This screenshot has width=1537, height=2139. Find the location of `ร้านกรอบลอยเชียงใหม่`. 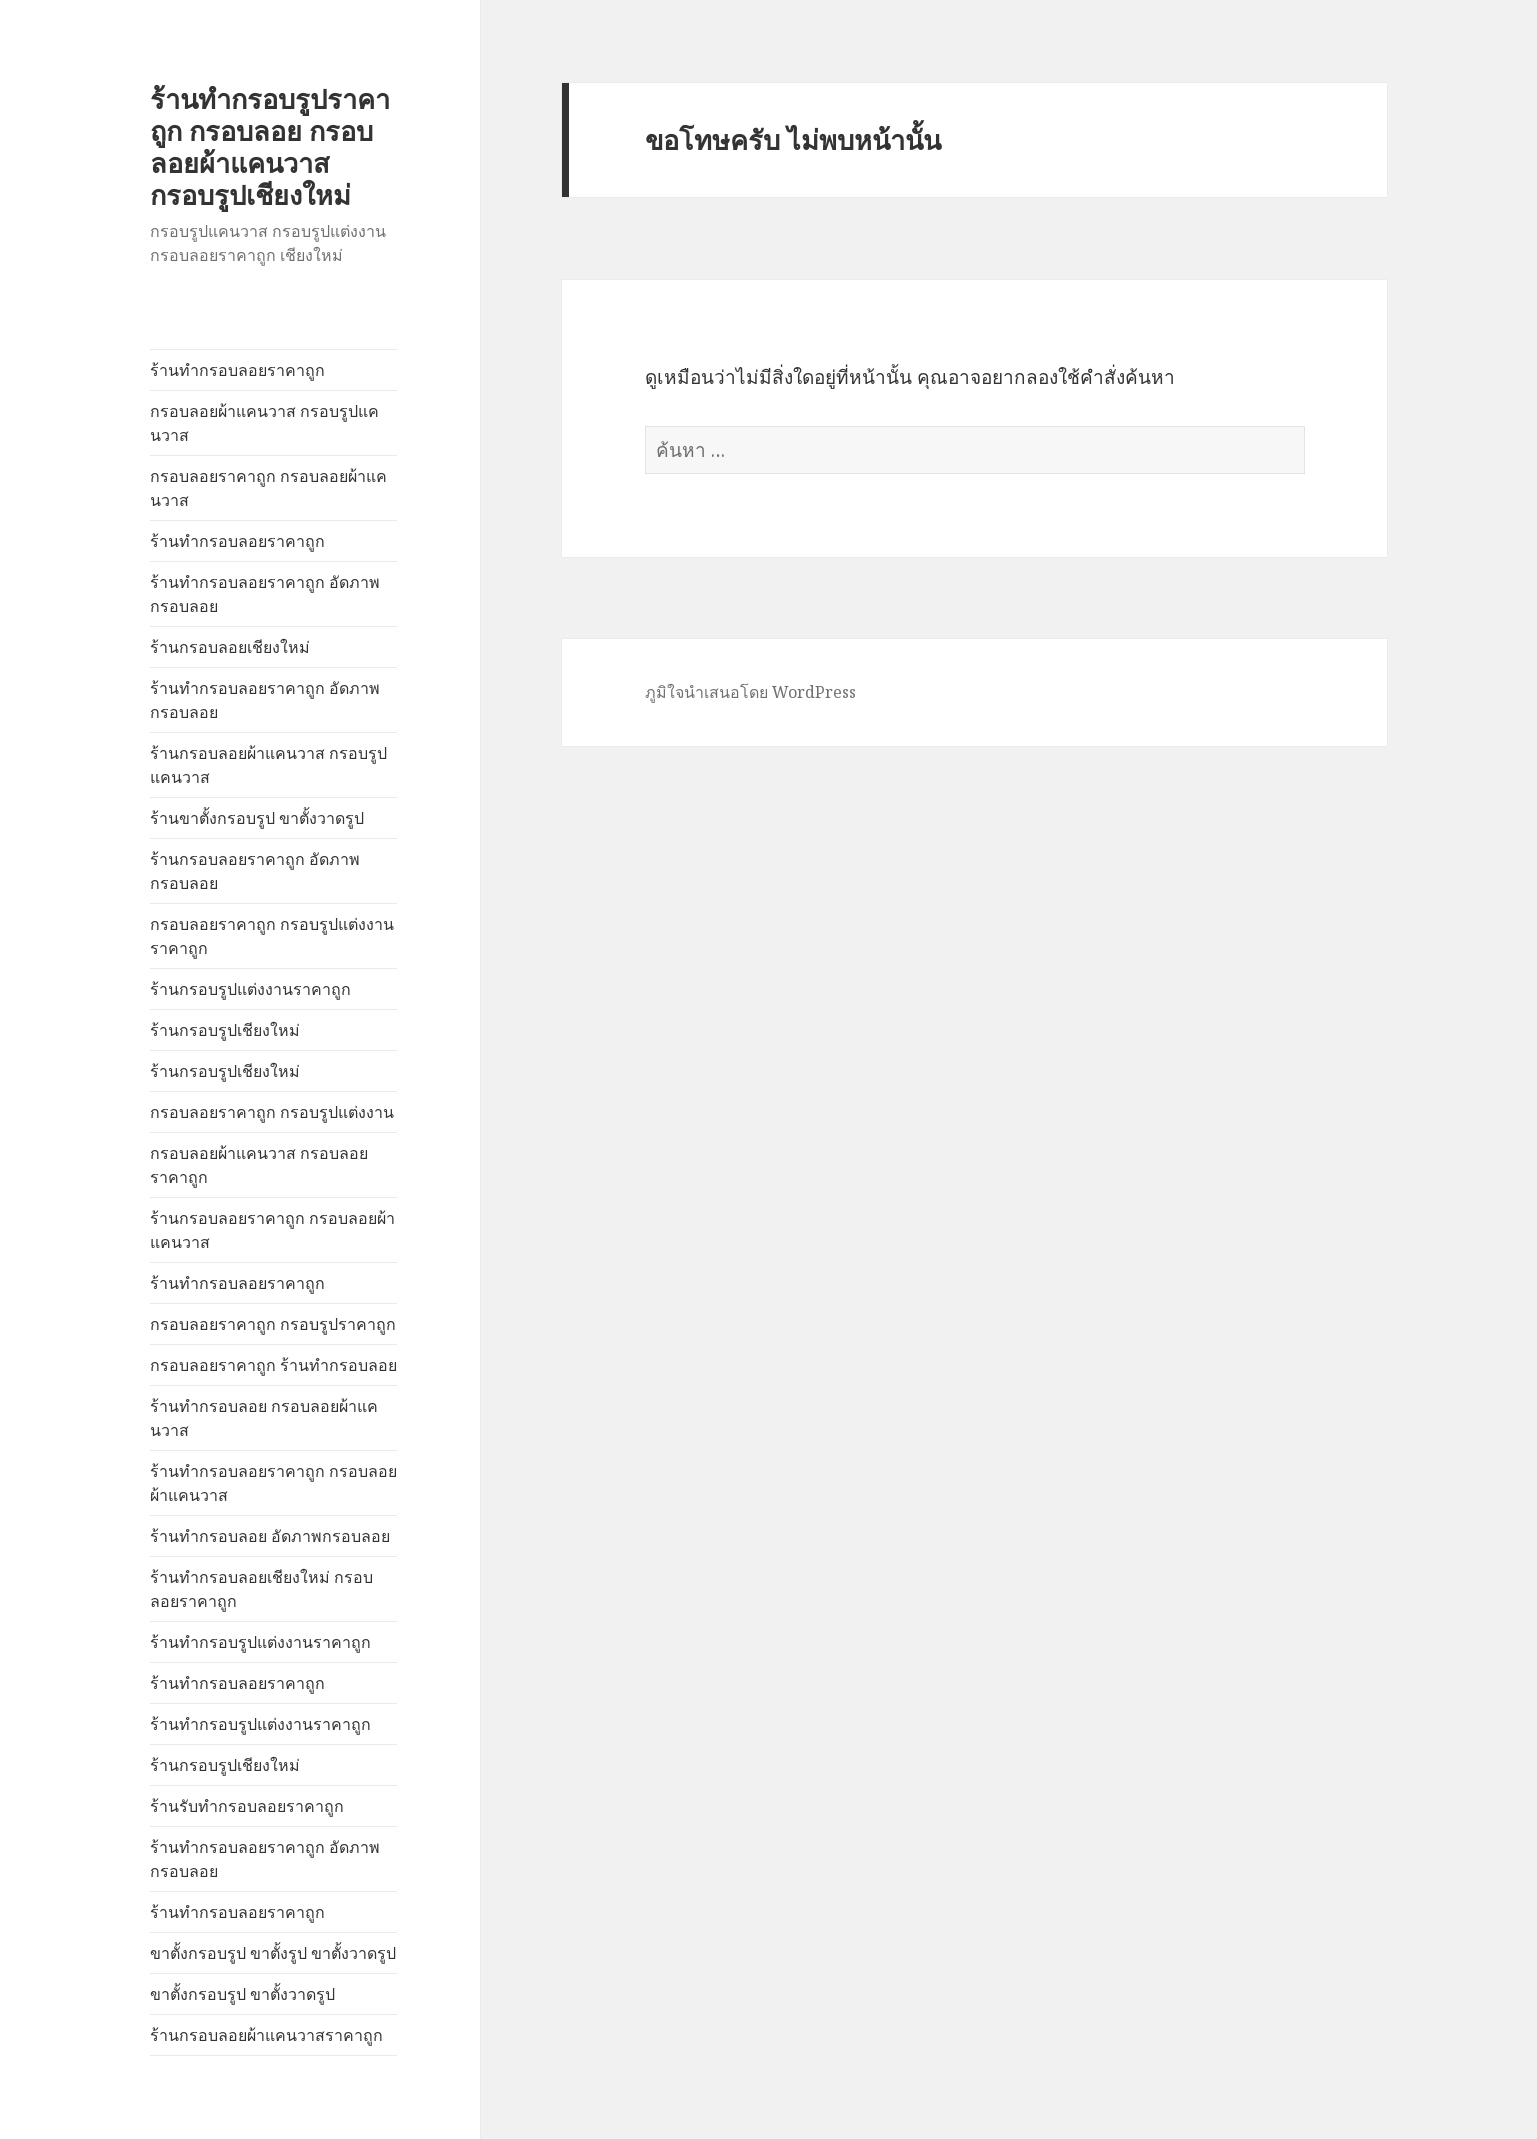

ร้านกรอบลอยเชียงใหม่ is located at coordinates (230, 647).